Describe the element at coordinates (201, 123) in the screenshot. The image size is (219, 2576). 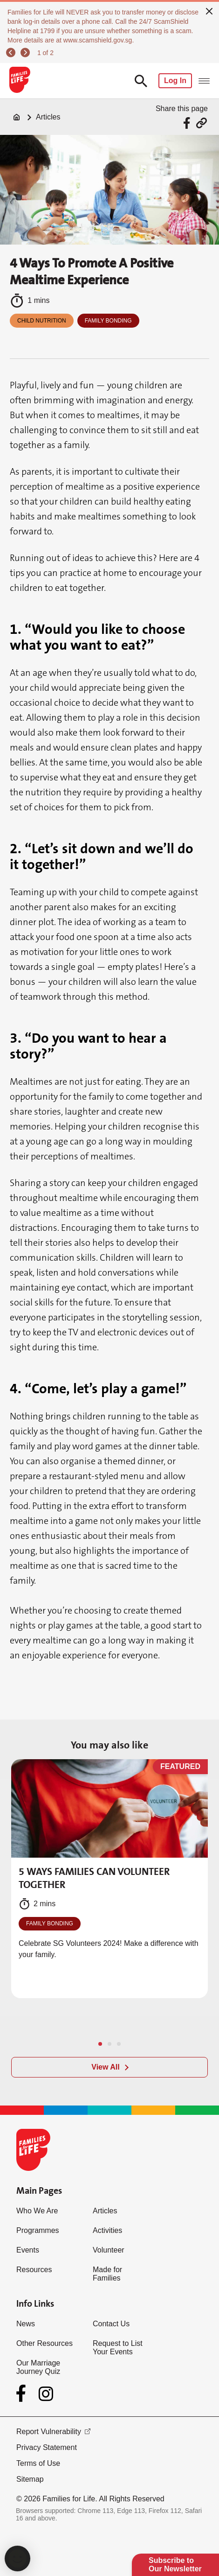
I see `[Share via URL Link]` at that location.